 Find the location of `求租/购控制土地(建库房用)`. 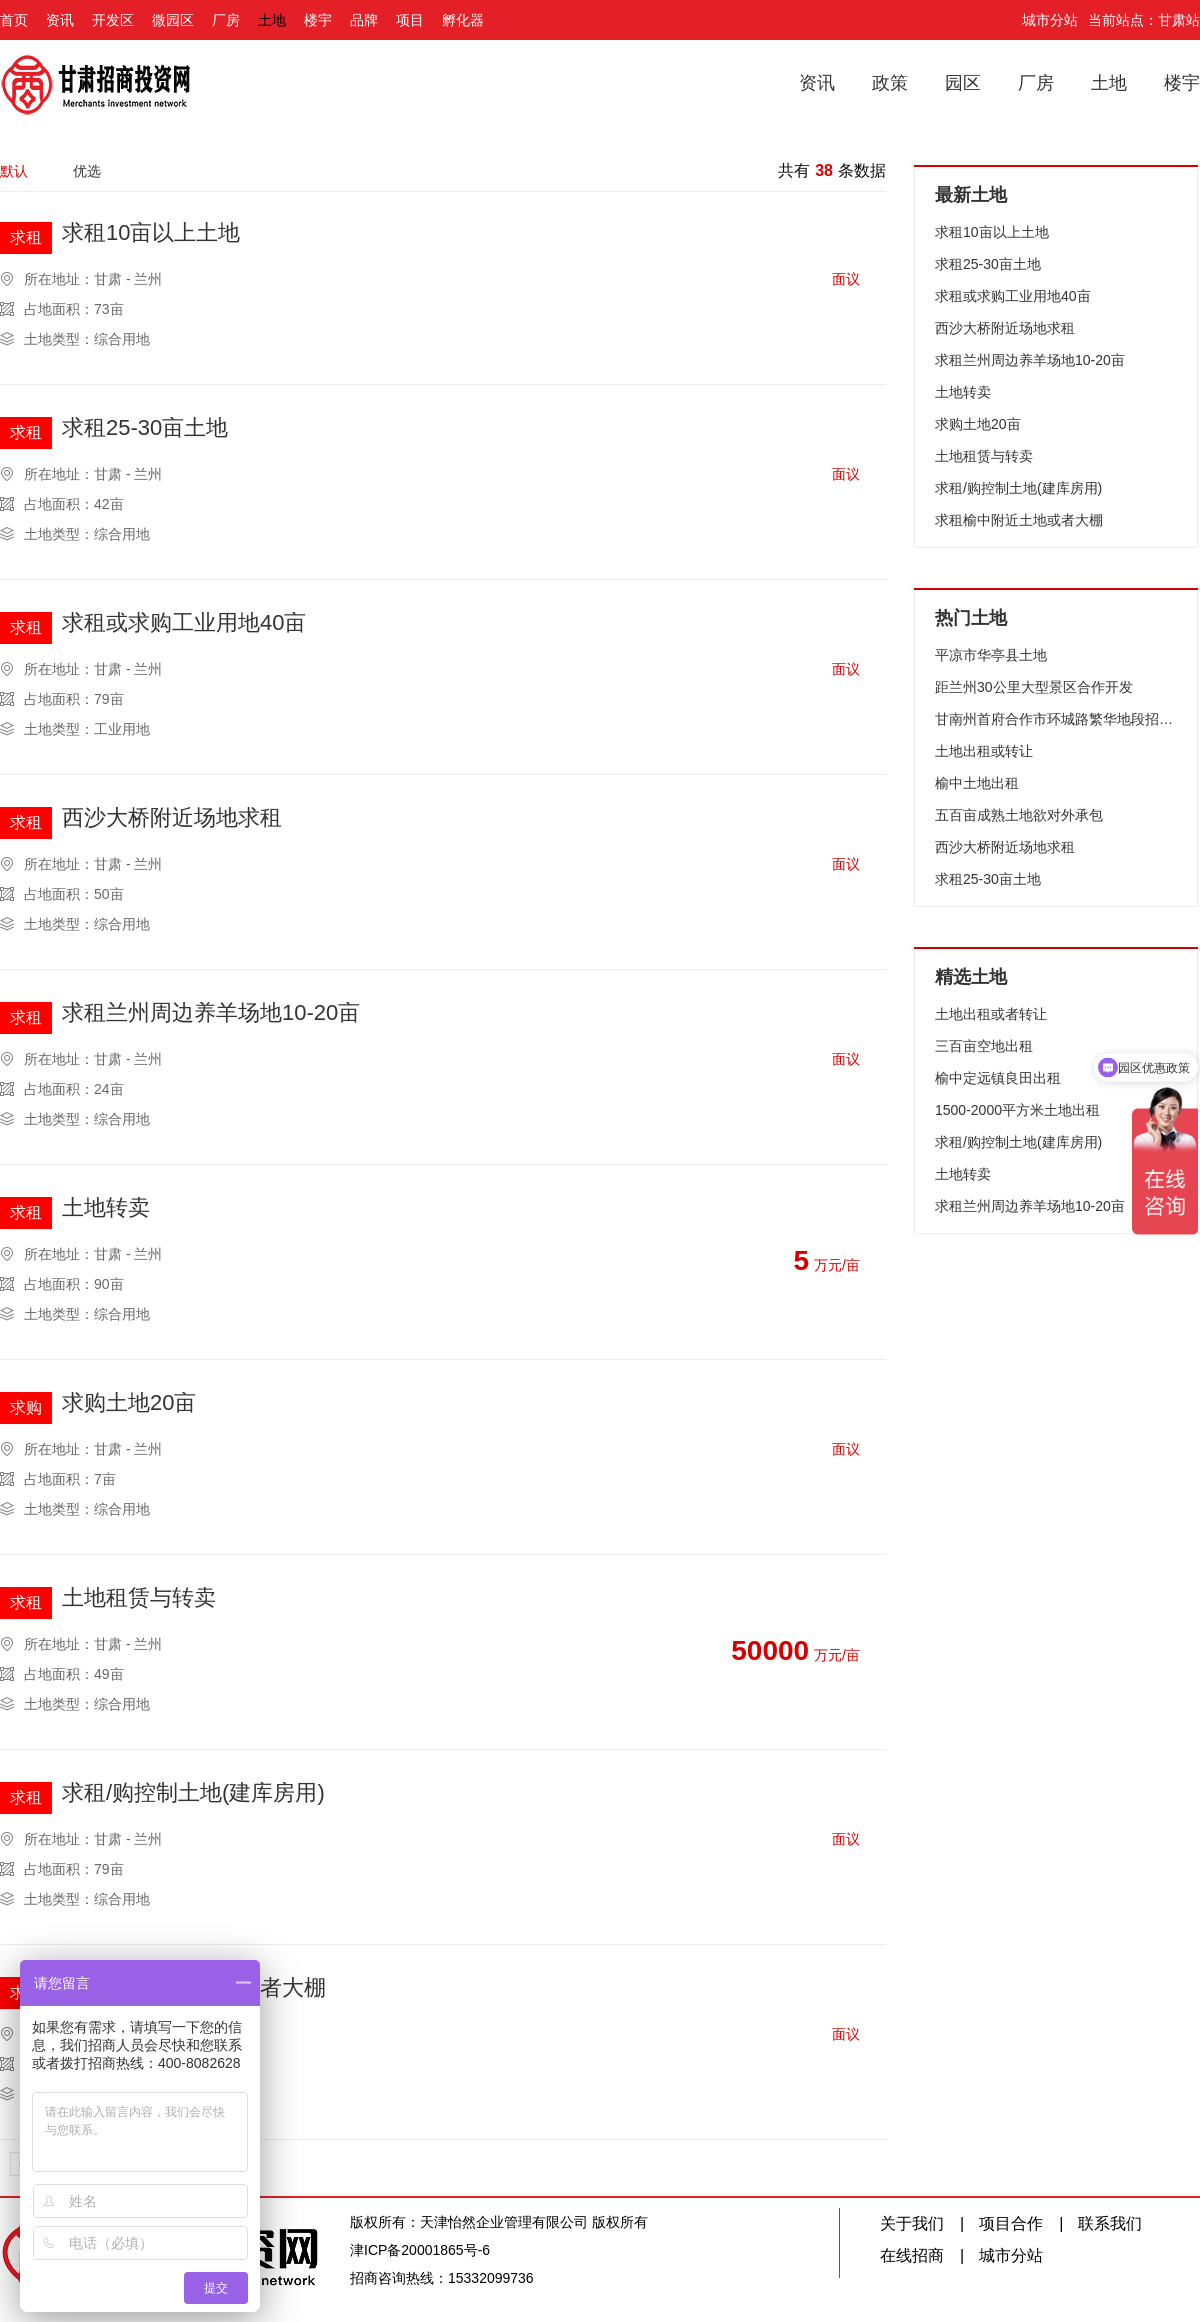

求租/购控制土地(建库房用) is located at coordinates (193, 1793).